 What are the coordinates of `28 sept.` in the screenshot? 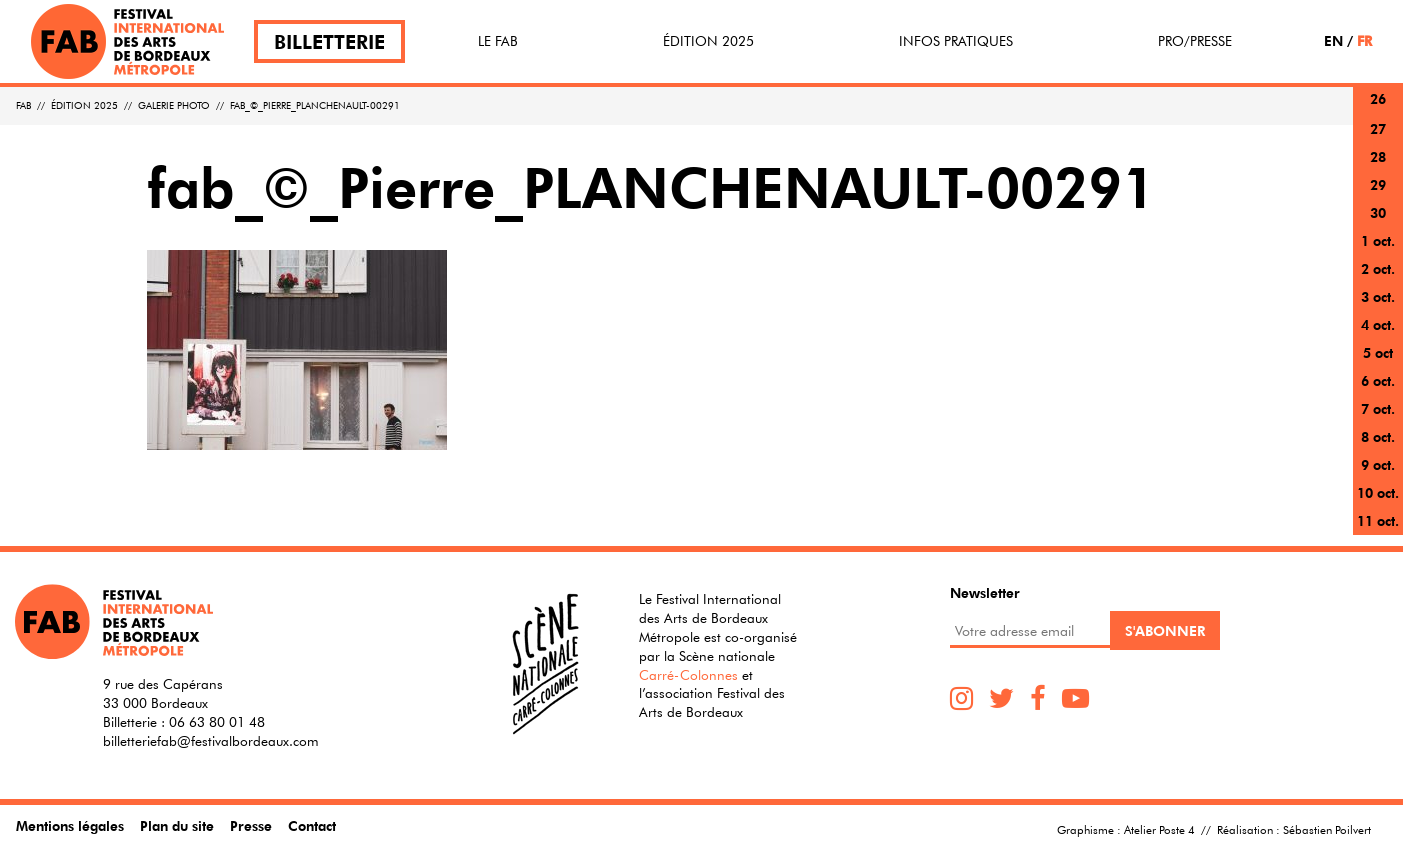 It's located at (1378, 168).